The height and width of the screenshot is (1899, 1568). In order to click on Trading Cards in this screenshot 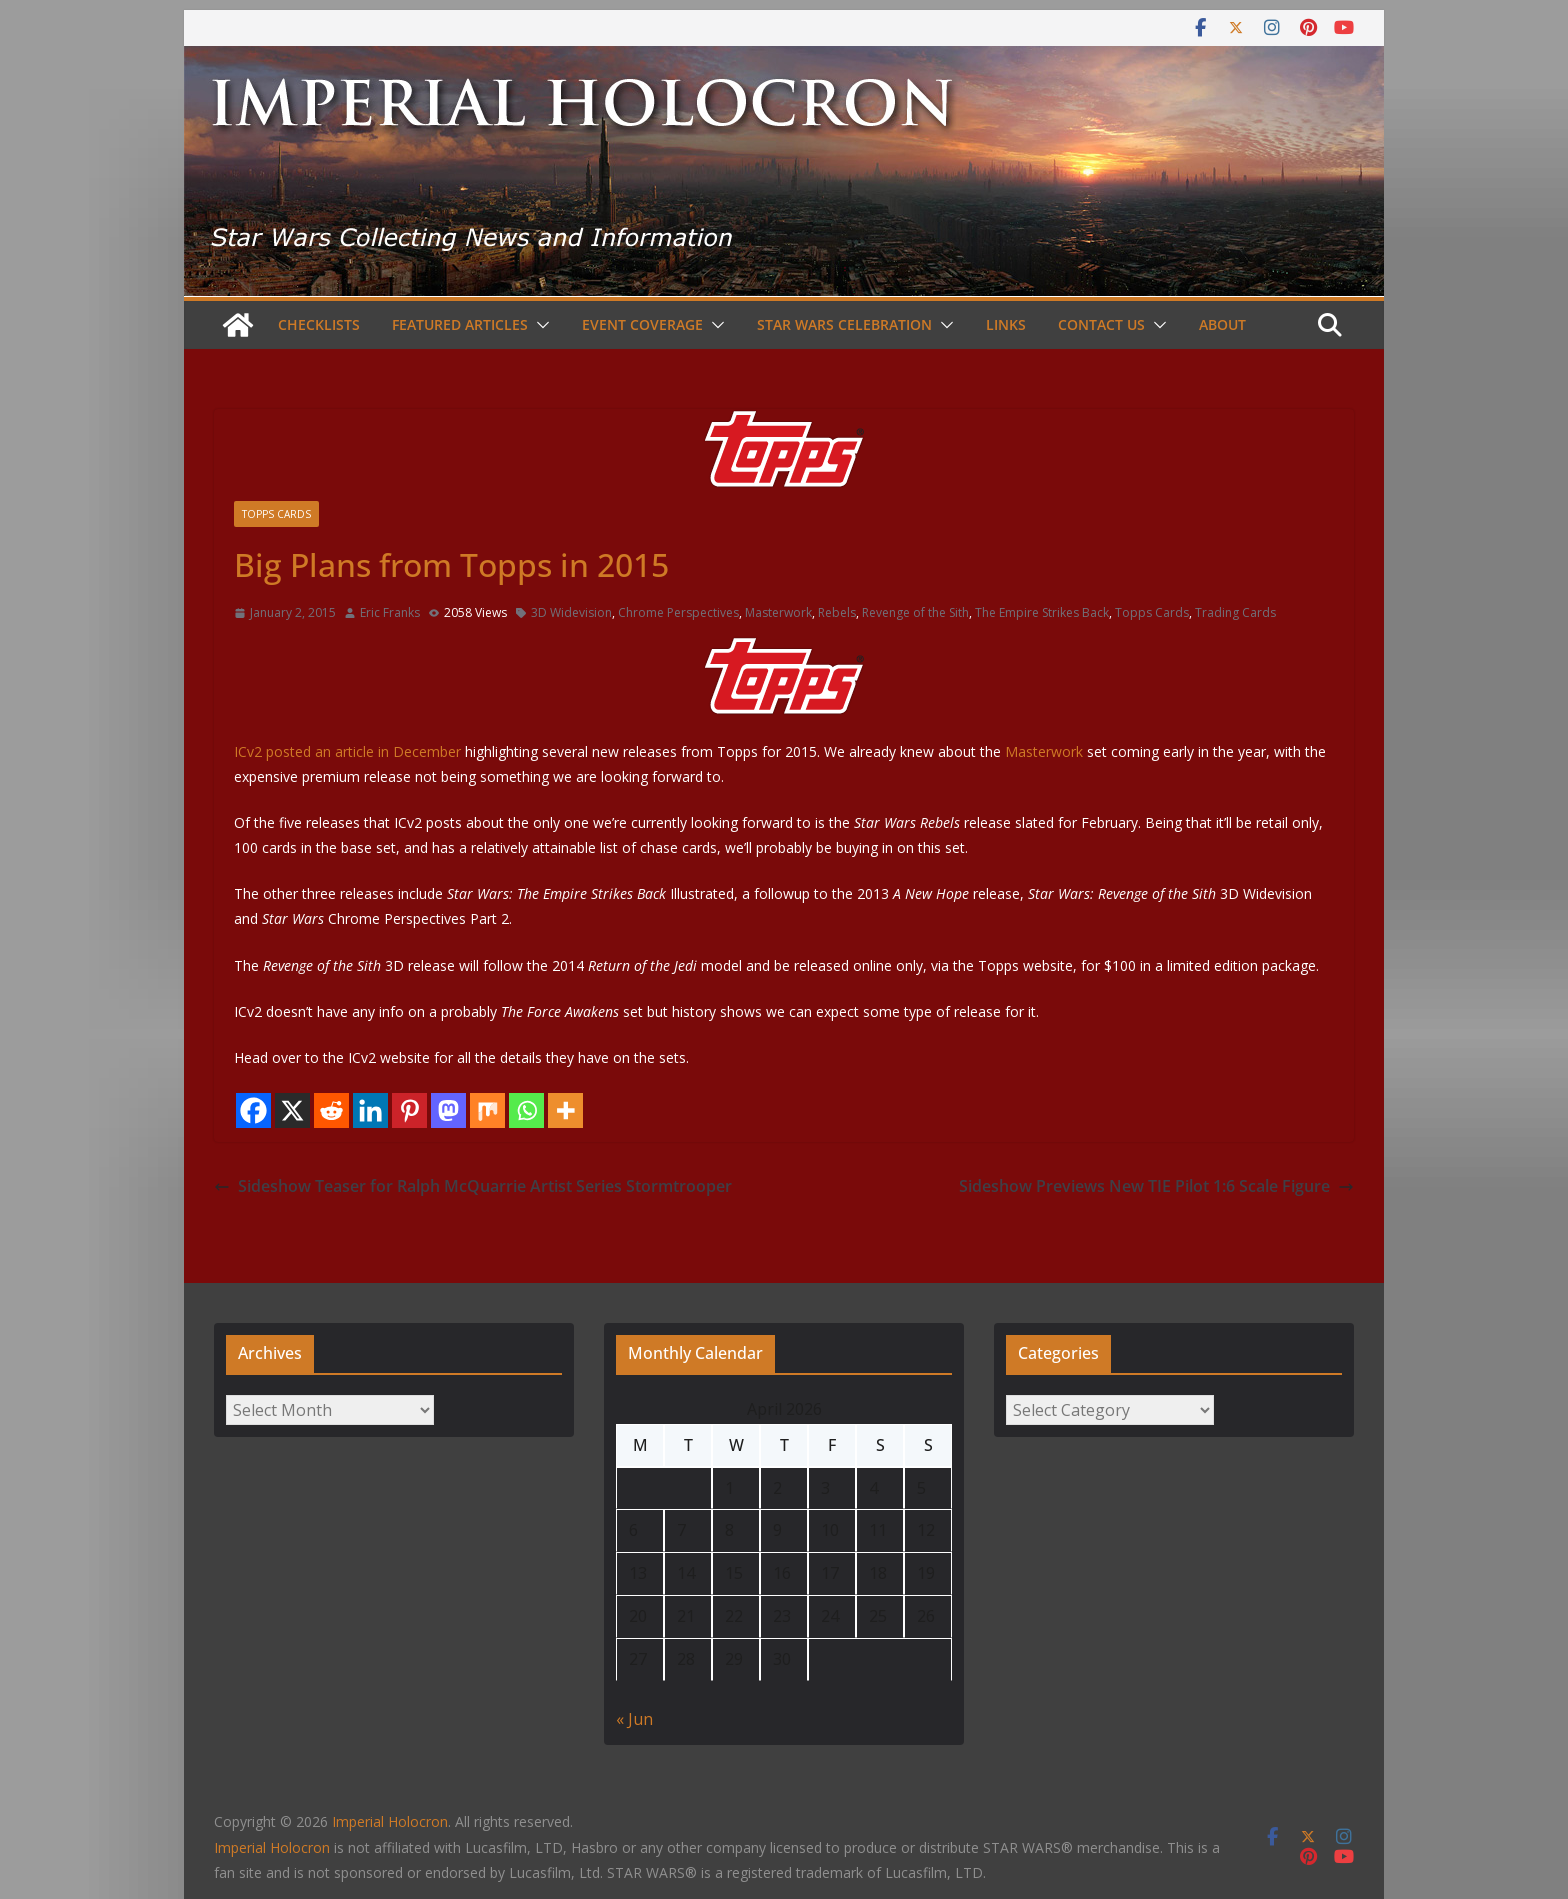, I will do `click(1235, 612)`.